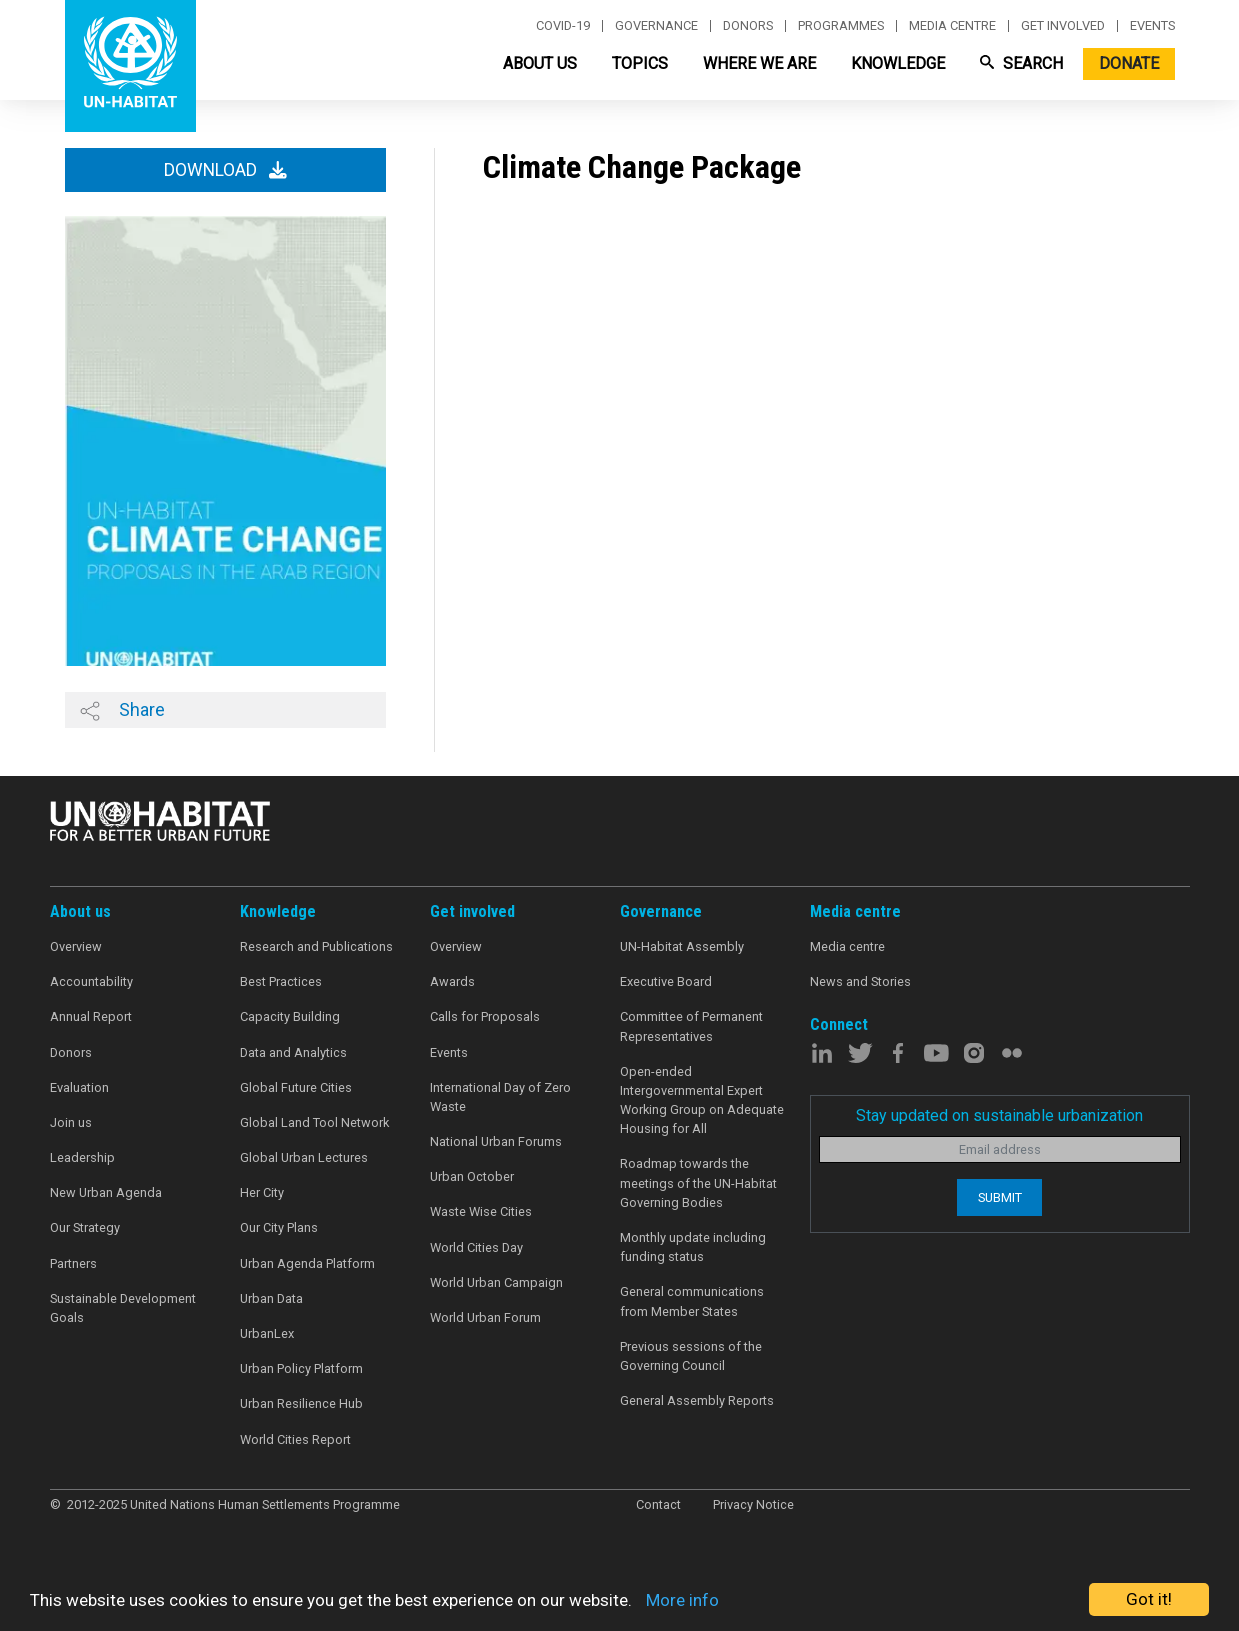 The image size is (1239, 1631). Describe the element at coordinates (301, 1403) in the screenshot. I see `Urban Resilience Hub` at that location.